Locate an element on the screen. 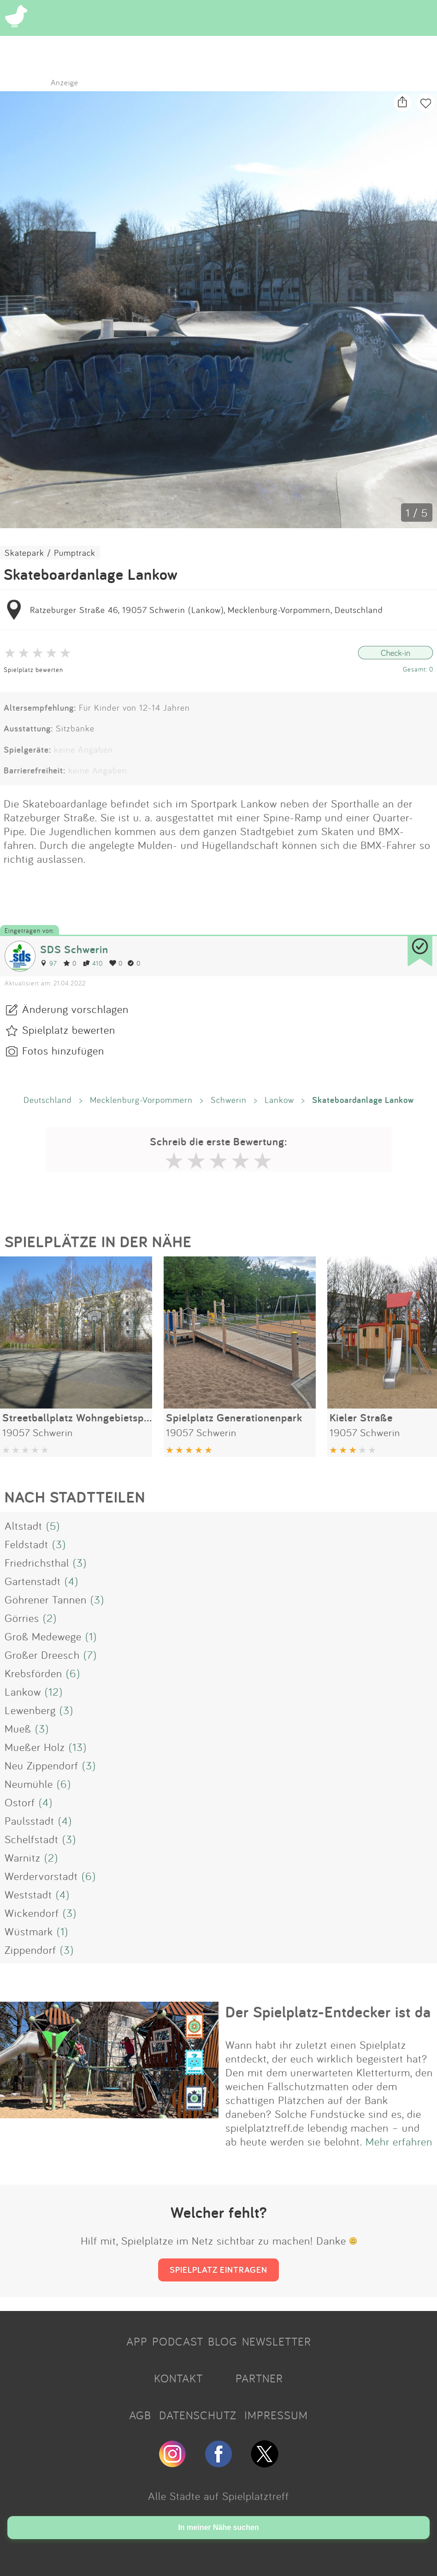  (3) is located at coordinates (59, 1544).